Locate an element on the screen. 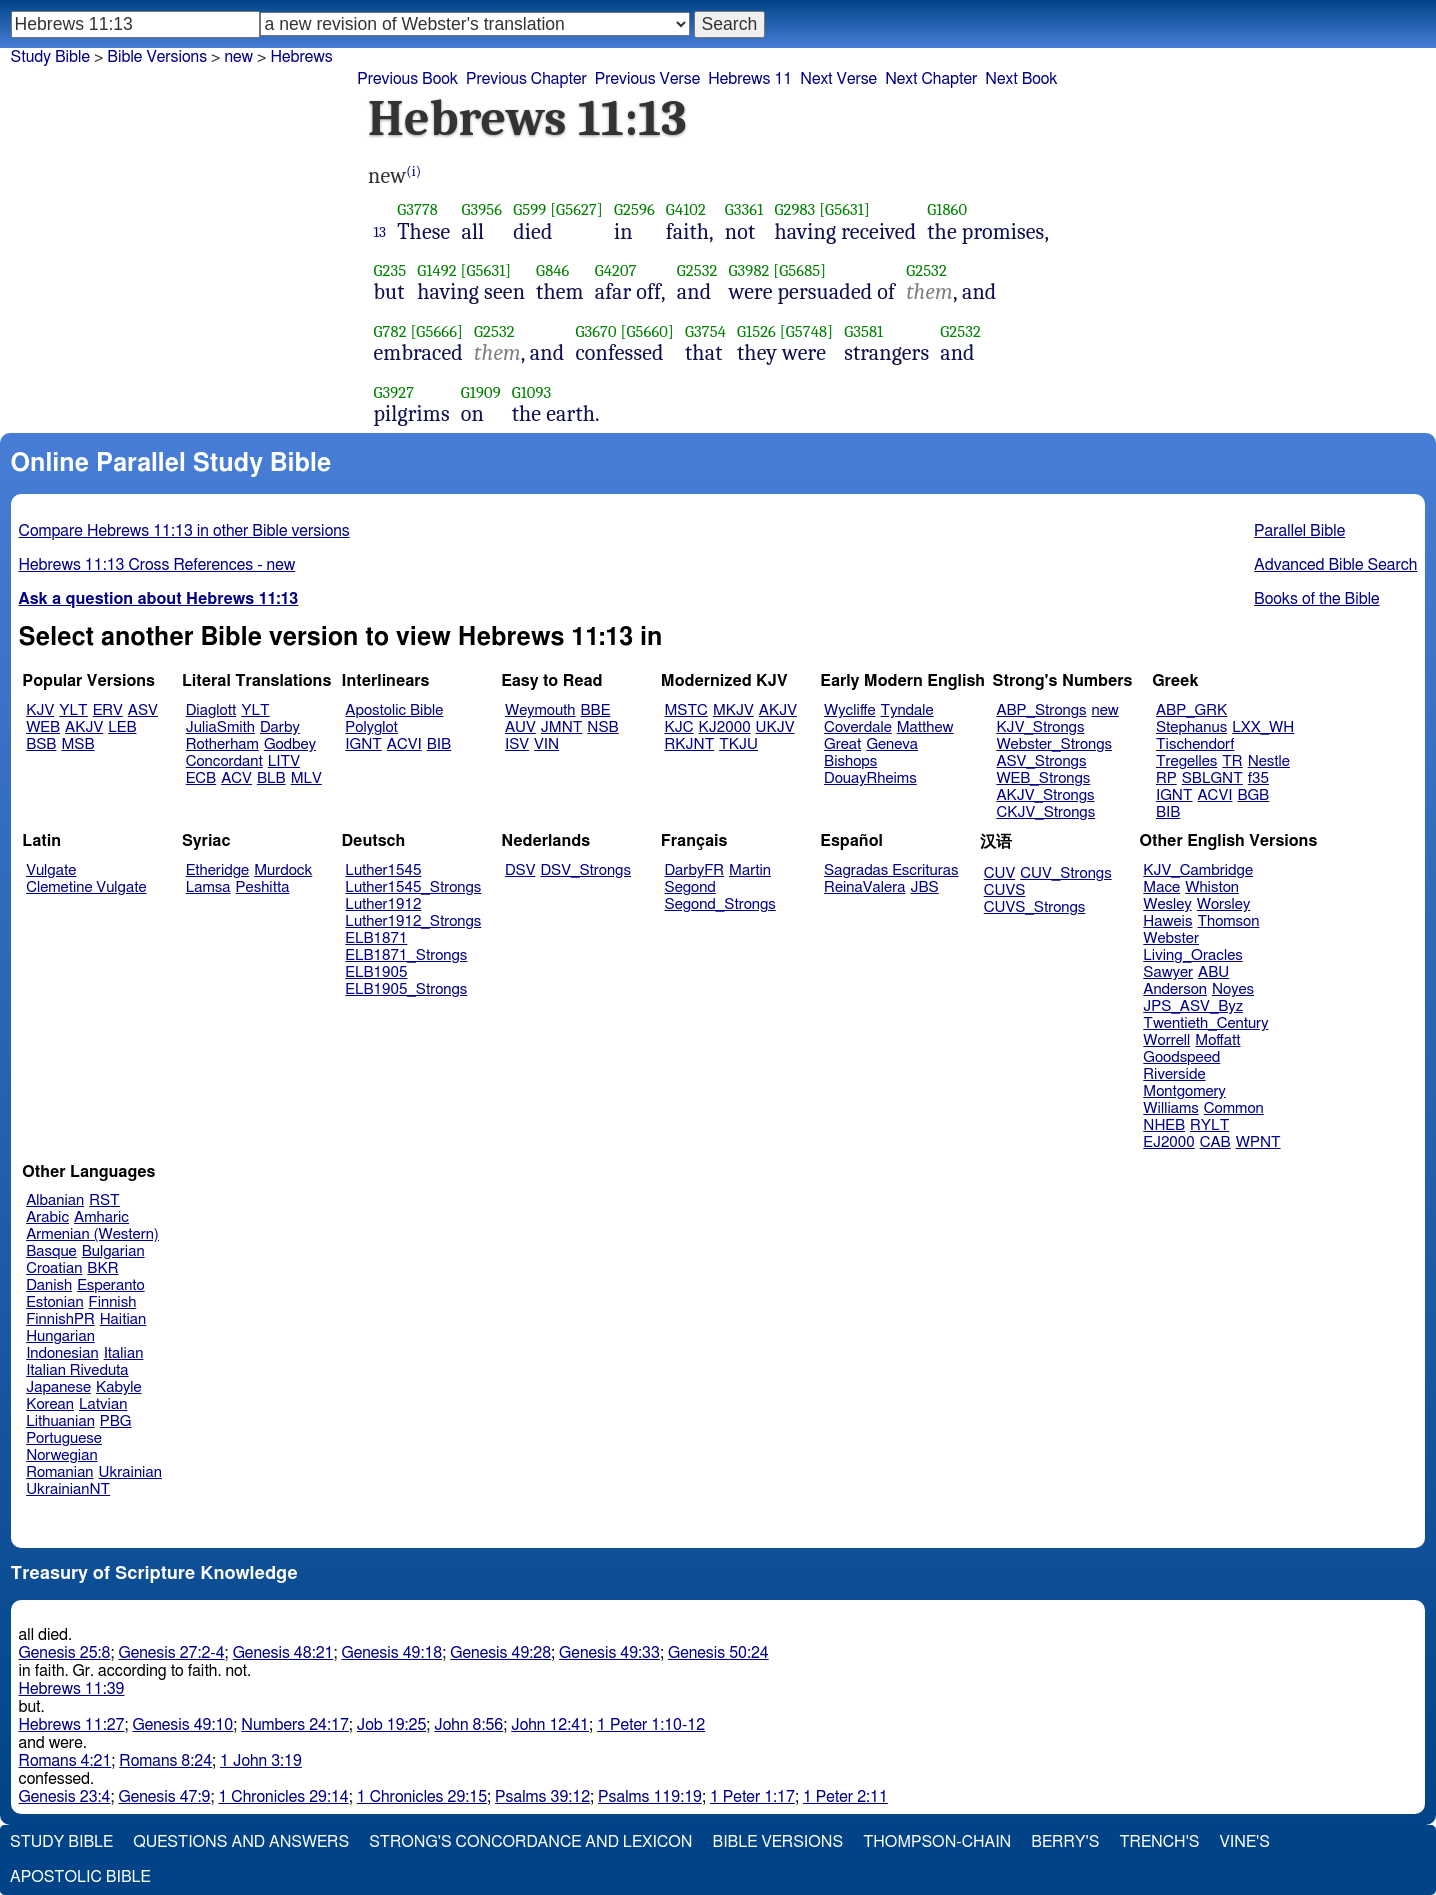  Berry's is located at coordinates (1065, 1842).